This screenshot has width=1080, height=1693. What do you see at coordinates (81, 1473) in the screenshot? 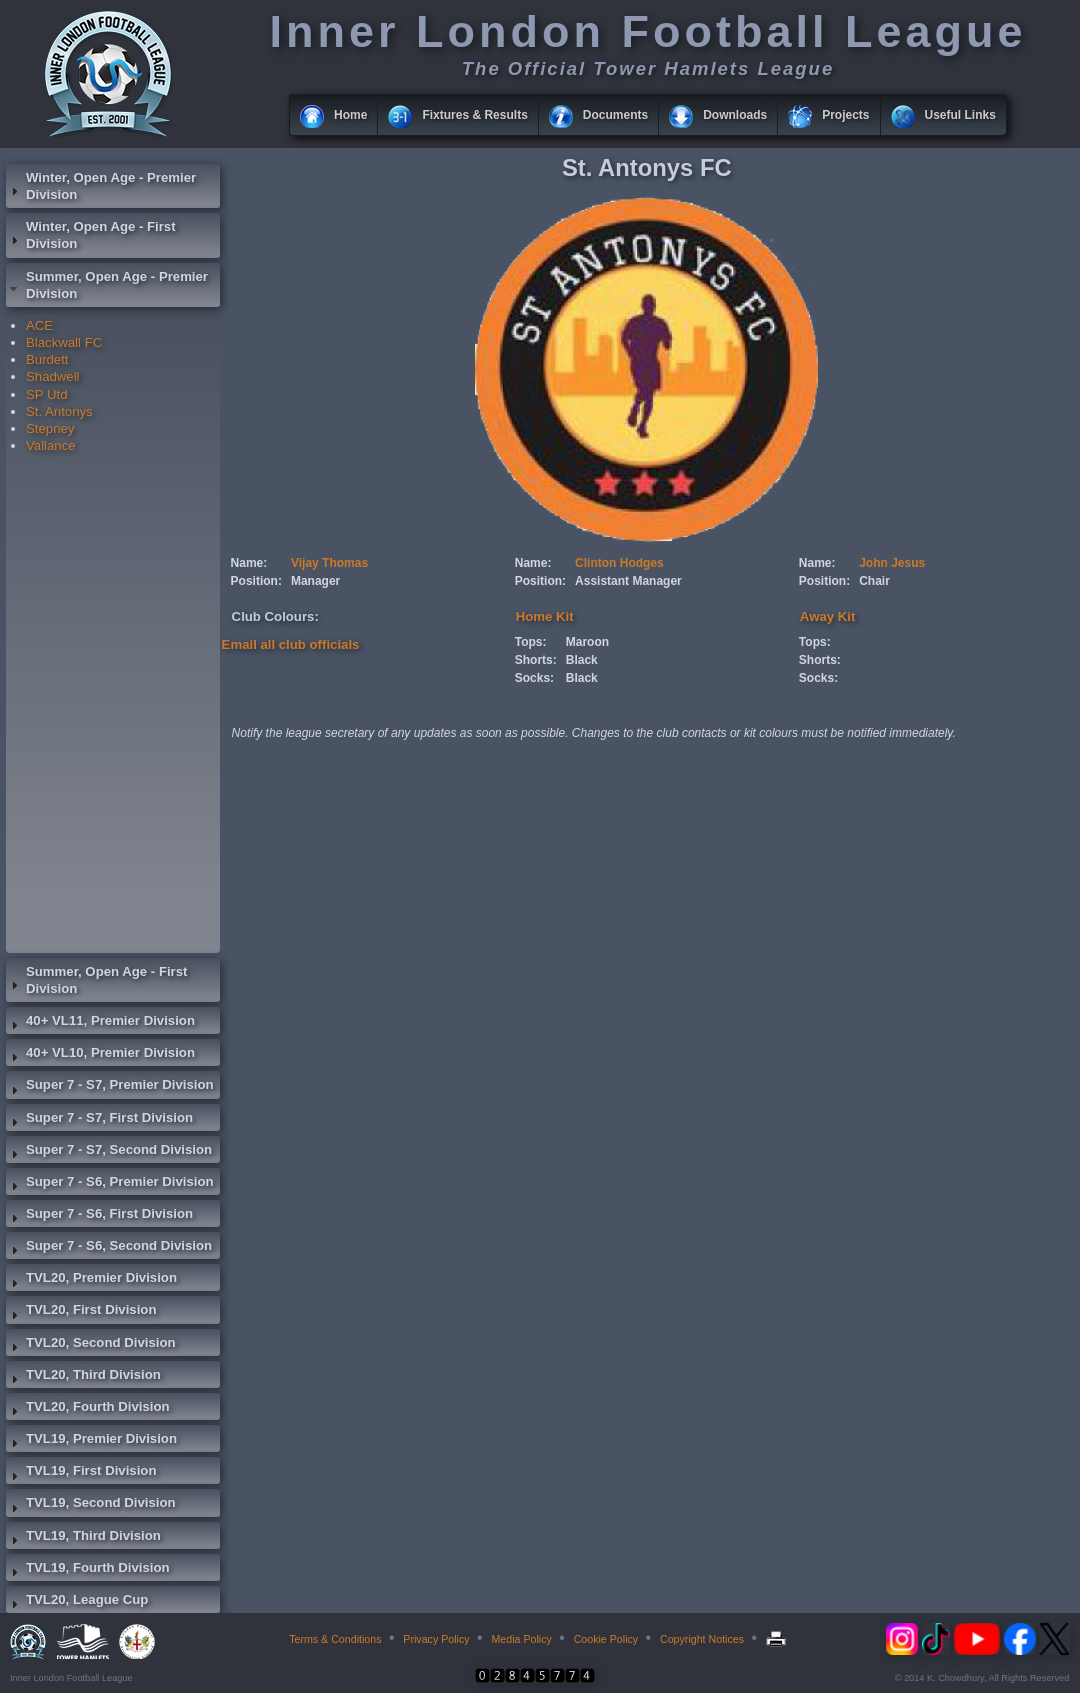
I see `TVL19, First Division [tab]` at bounding box center [81, 1473].